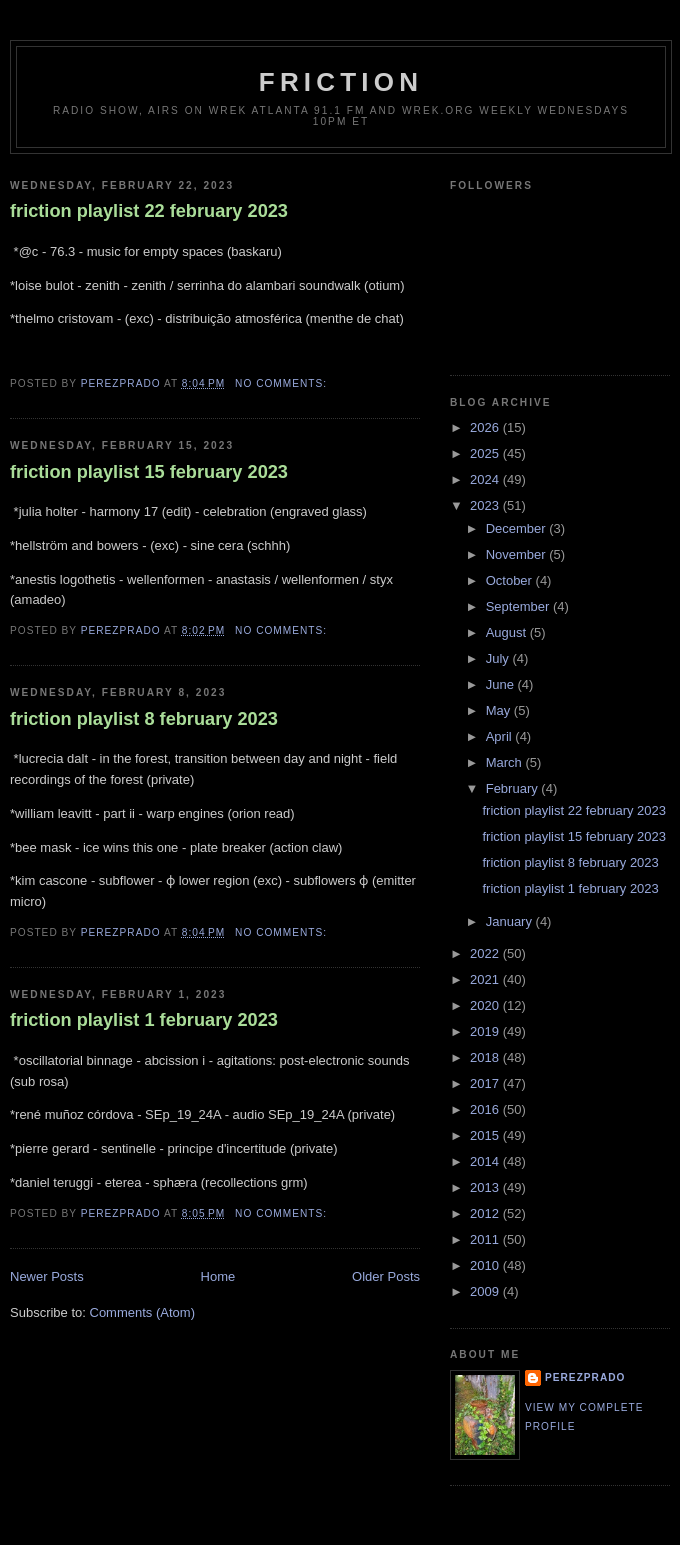  I want to click on May, so click(500, 710).